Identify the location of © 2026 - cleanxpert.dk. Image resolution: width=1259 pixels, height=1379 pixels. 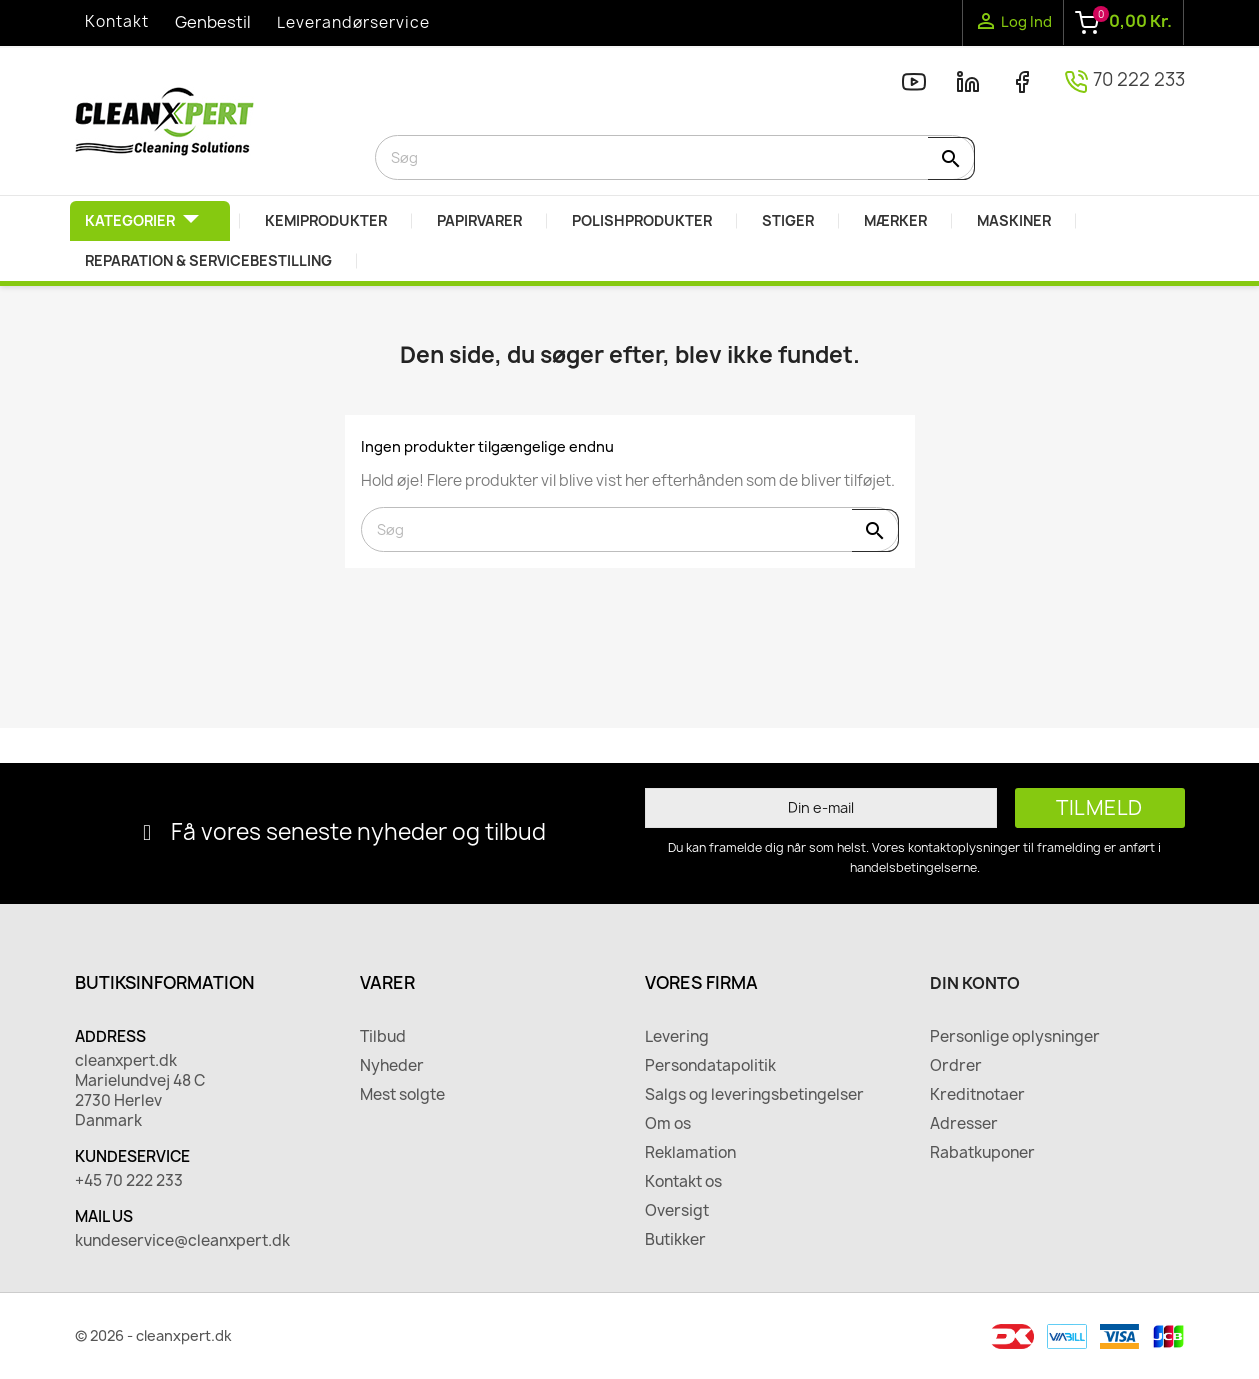
(153, 1335).